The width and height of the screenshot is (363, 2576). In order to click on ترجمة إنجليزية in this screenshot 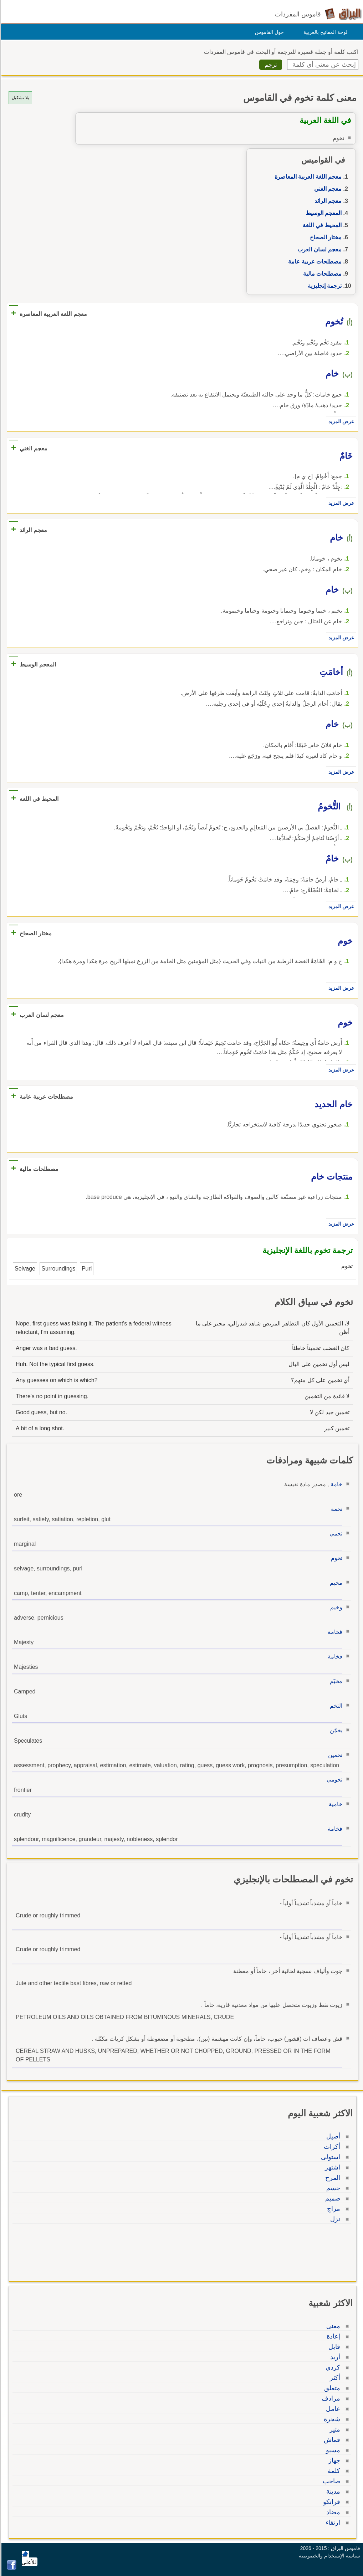, I will do `click(324, 286)`.